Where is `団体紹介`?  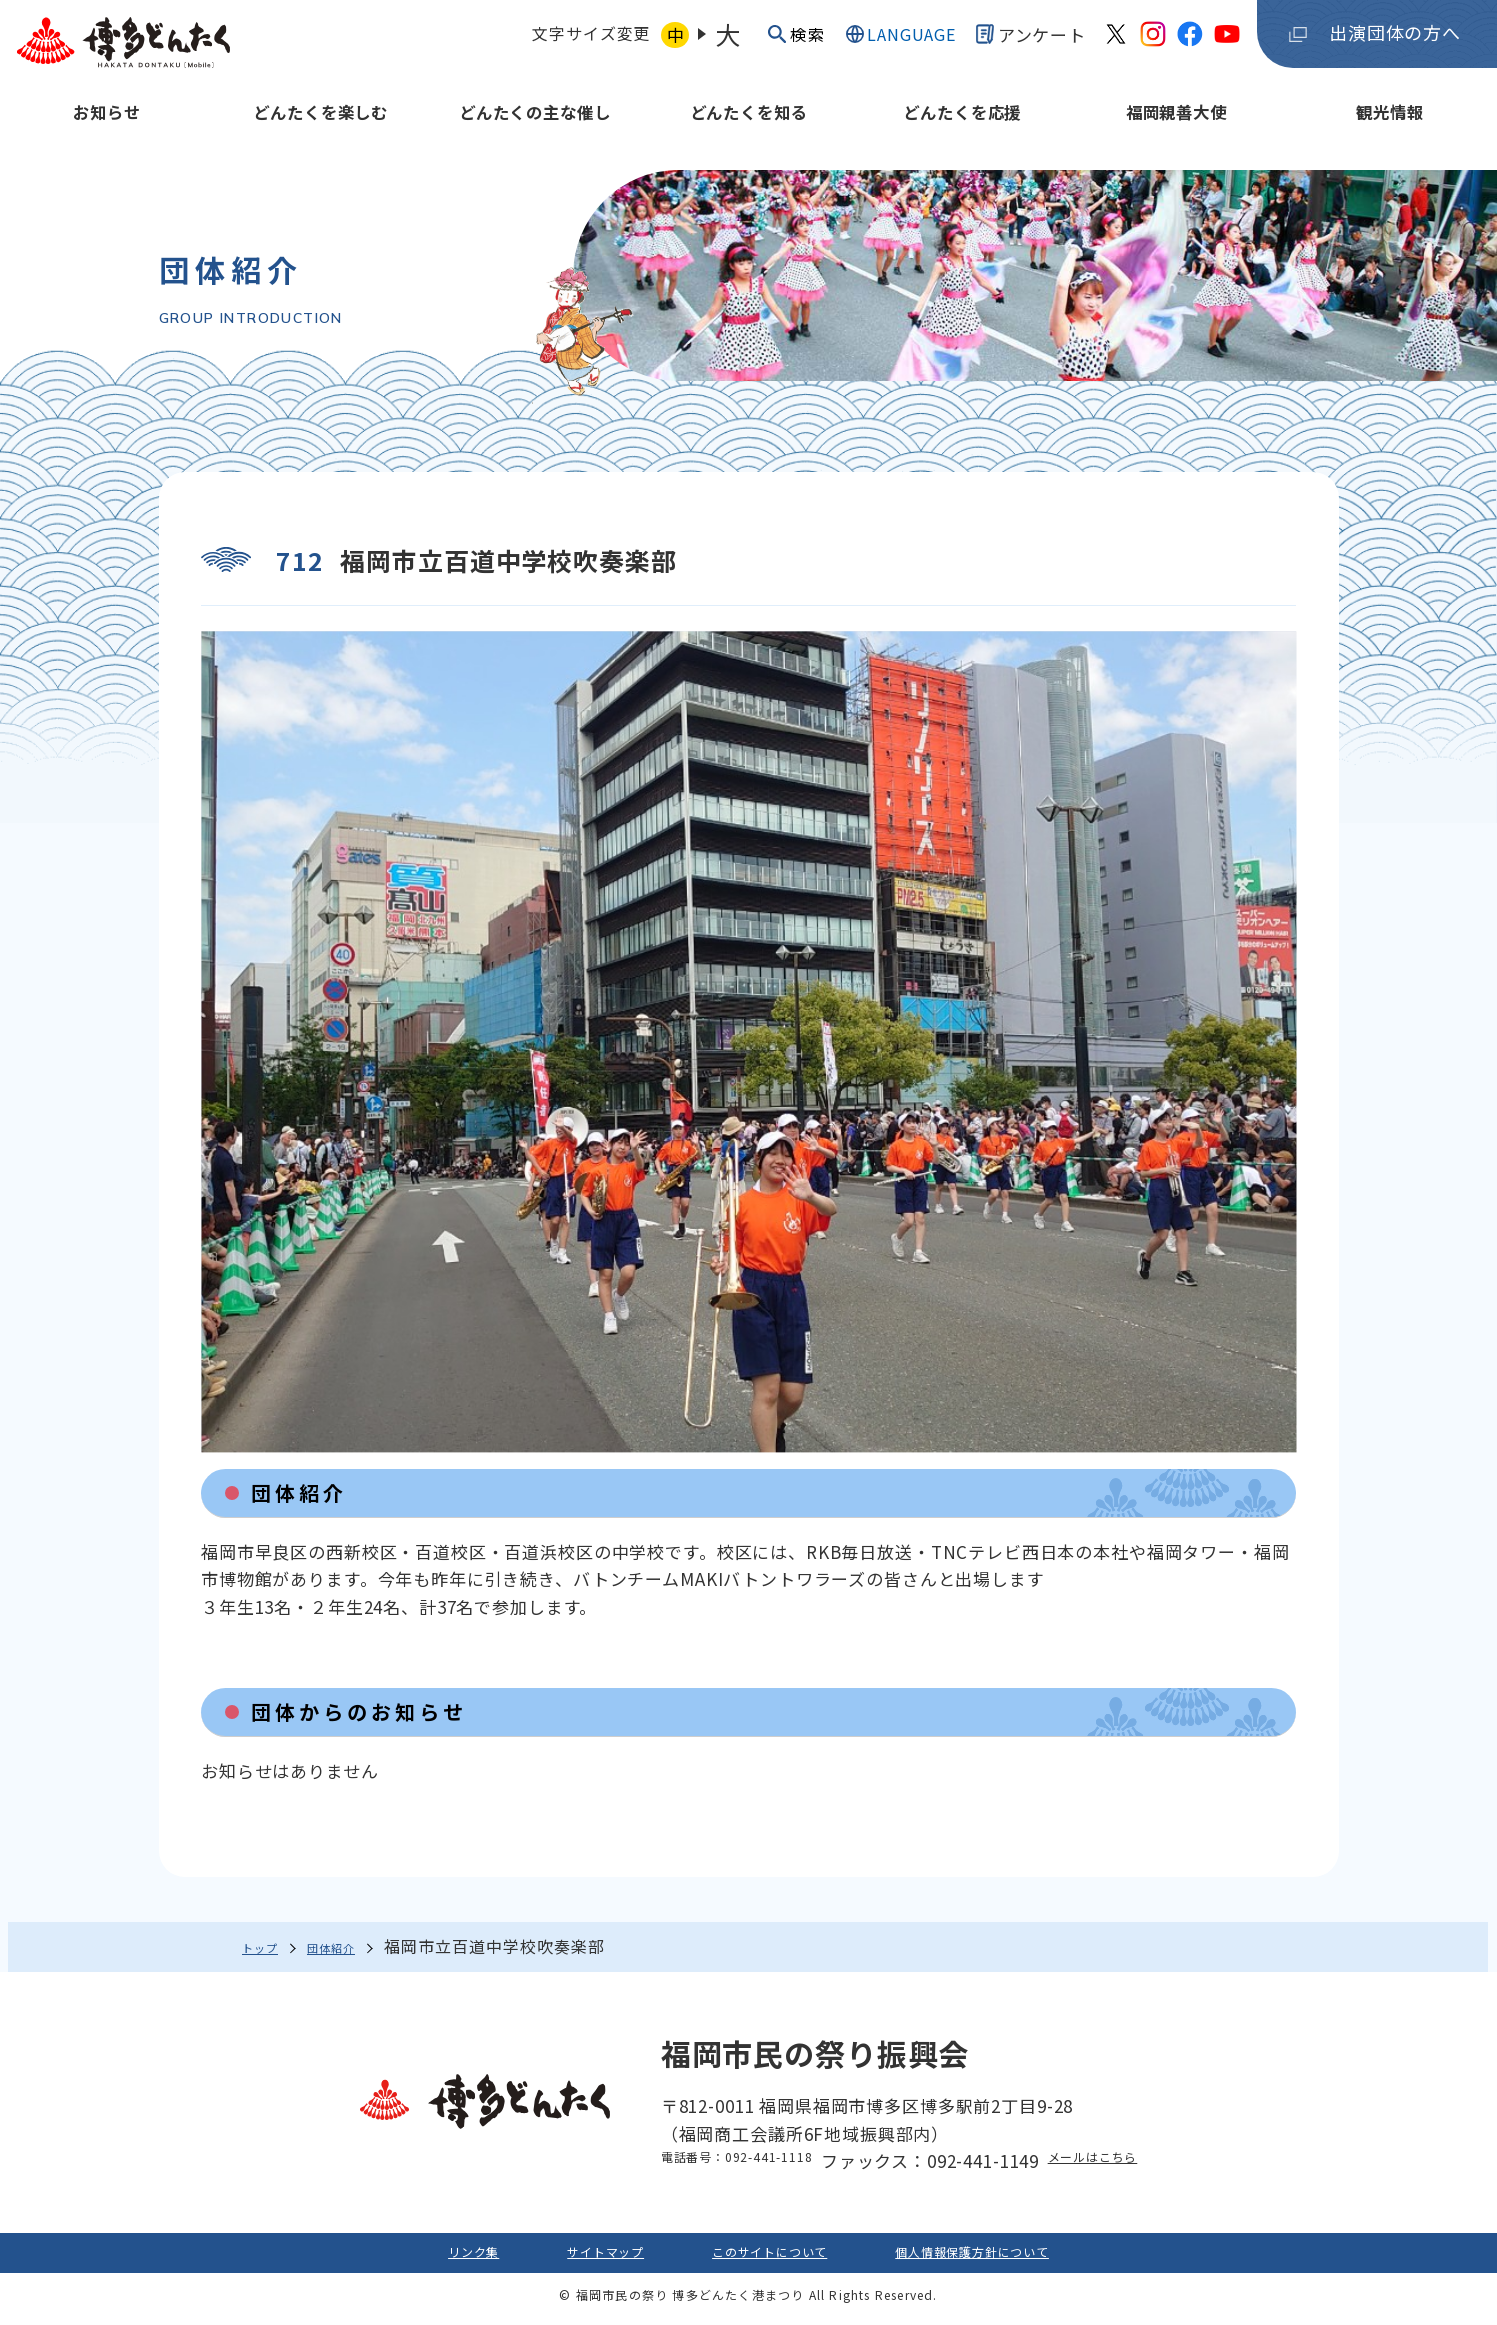
団体紹介 is located at coordinates (360, 1947).